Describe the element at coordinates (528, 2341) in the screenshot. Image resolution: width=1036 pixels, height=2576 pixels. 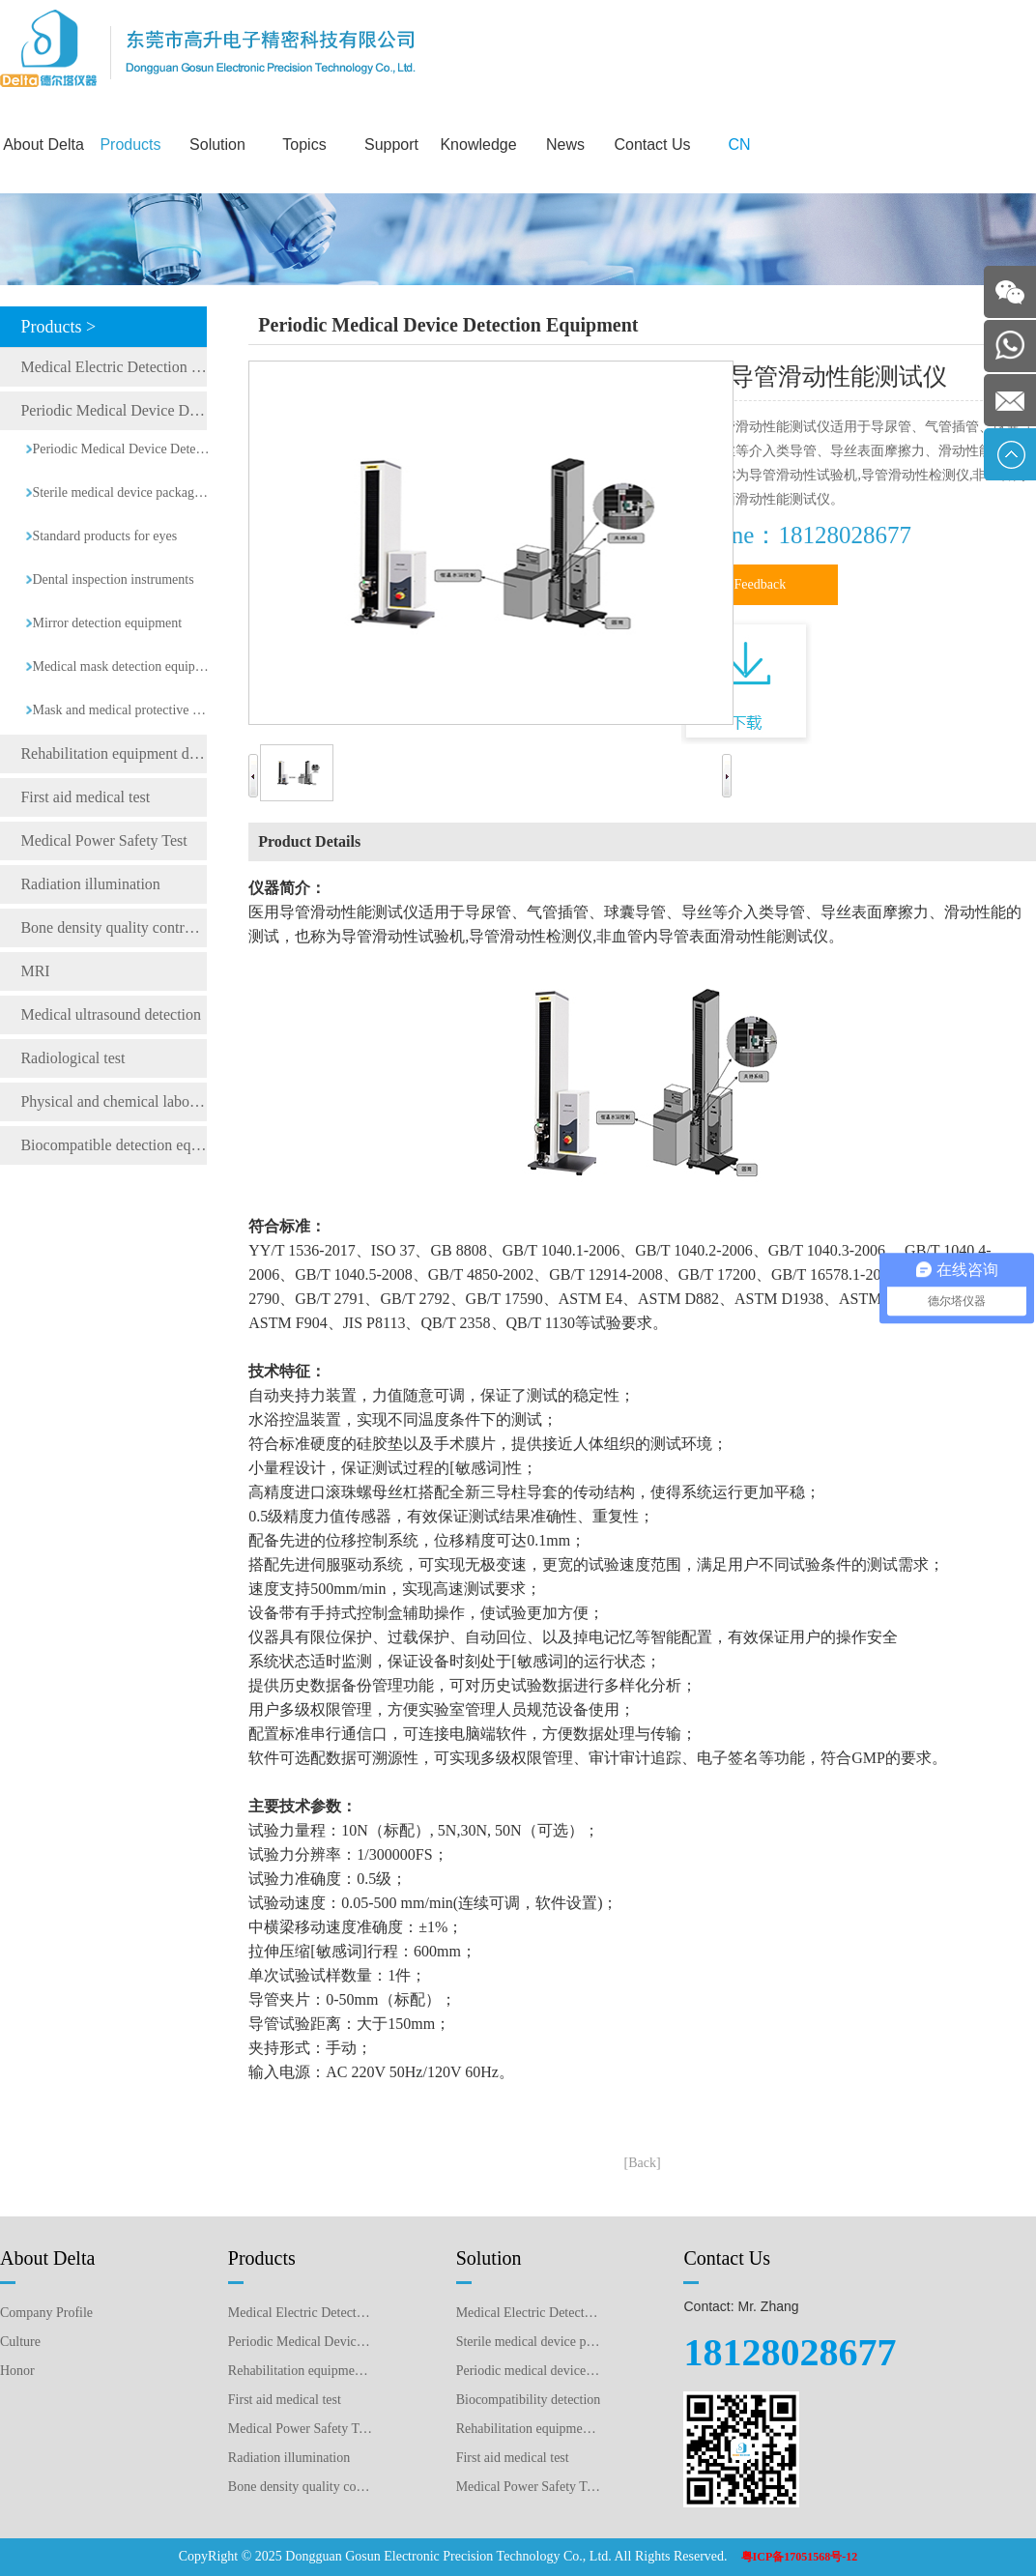
I see `Sterile medical device packaging testing plan` at that location.